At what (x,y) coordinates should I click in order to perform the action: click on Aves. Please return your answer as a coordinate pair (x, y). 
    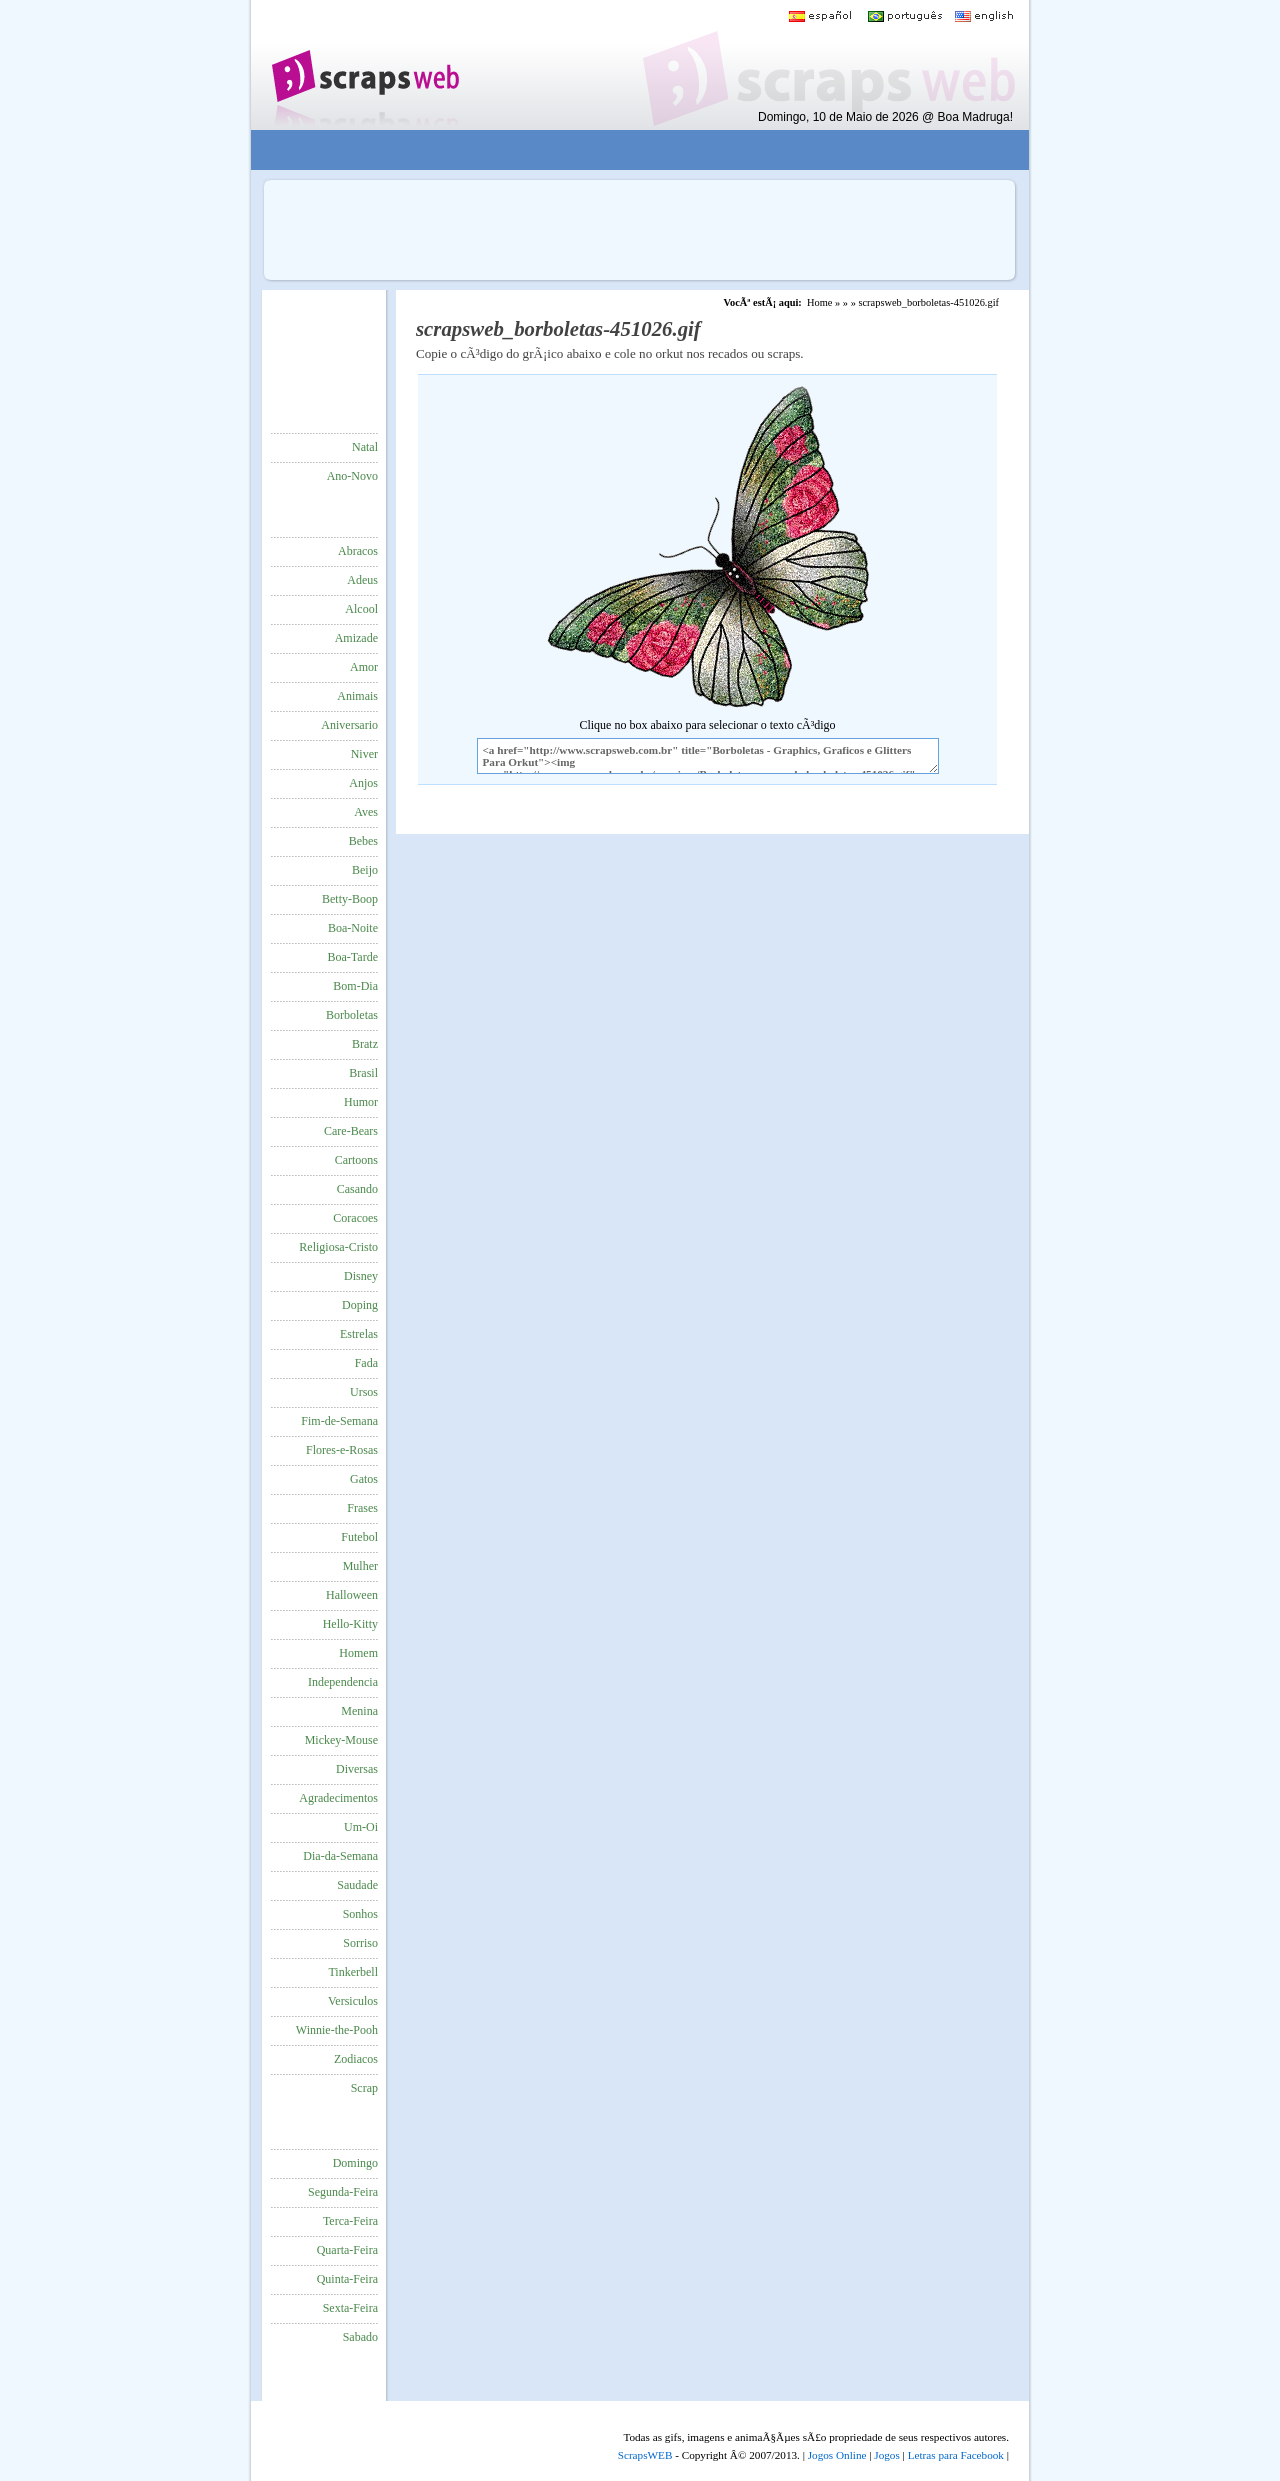
    Looking at the image, I should click on (366, 812).